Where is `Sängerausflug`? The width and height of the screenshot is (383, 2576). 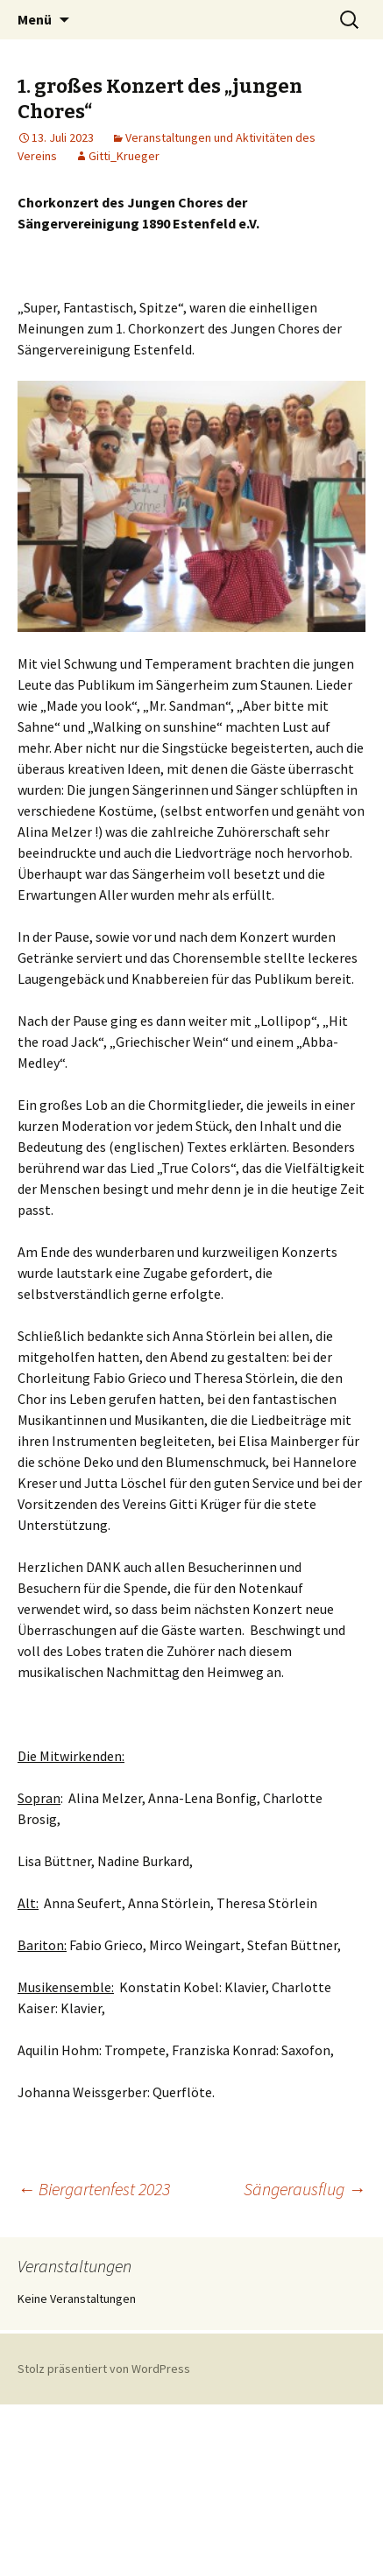 Sängerausflug is located at coordinates (304, 2189).